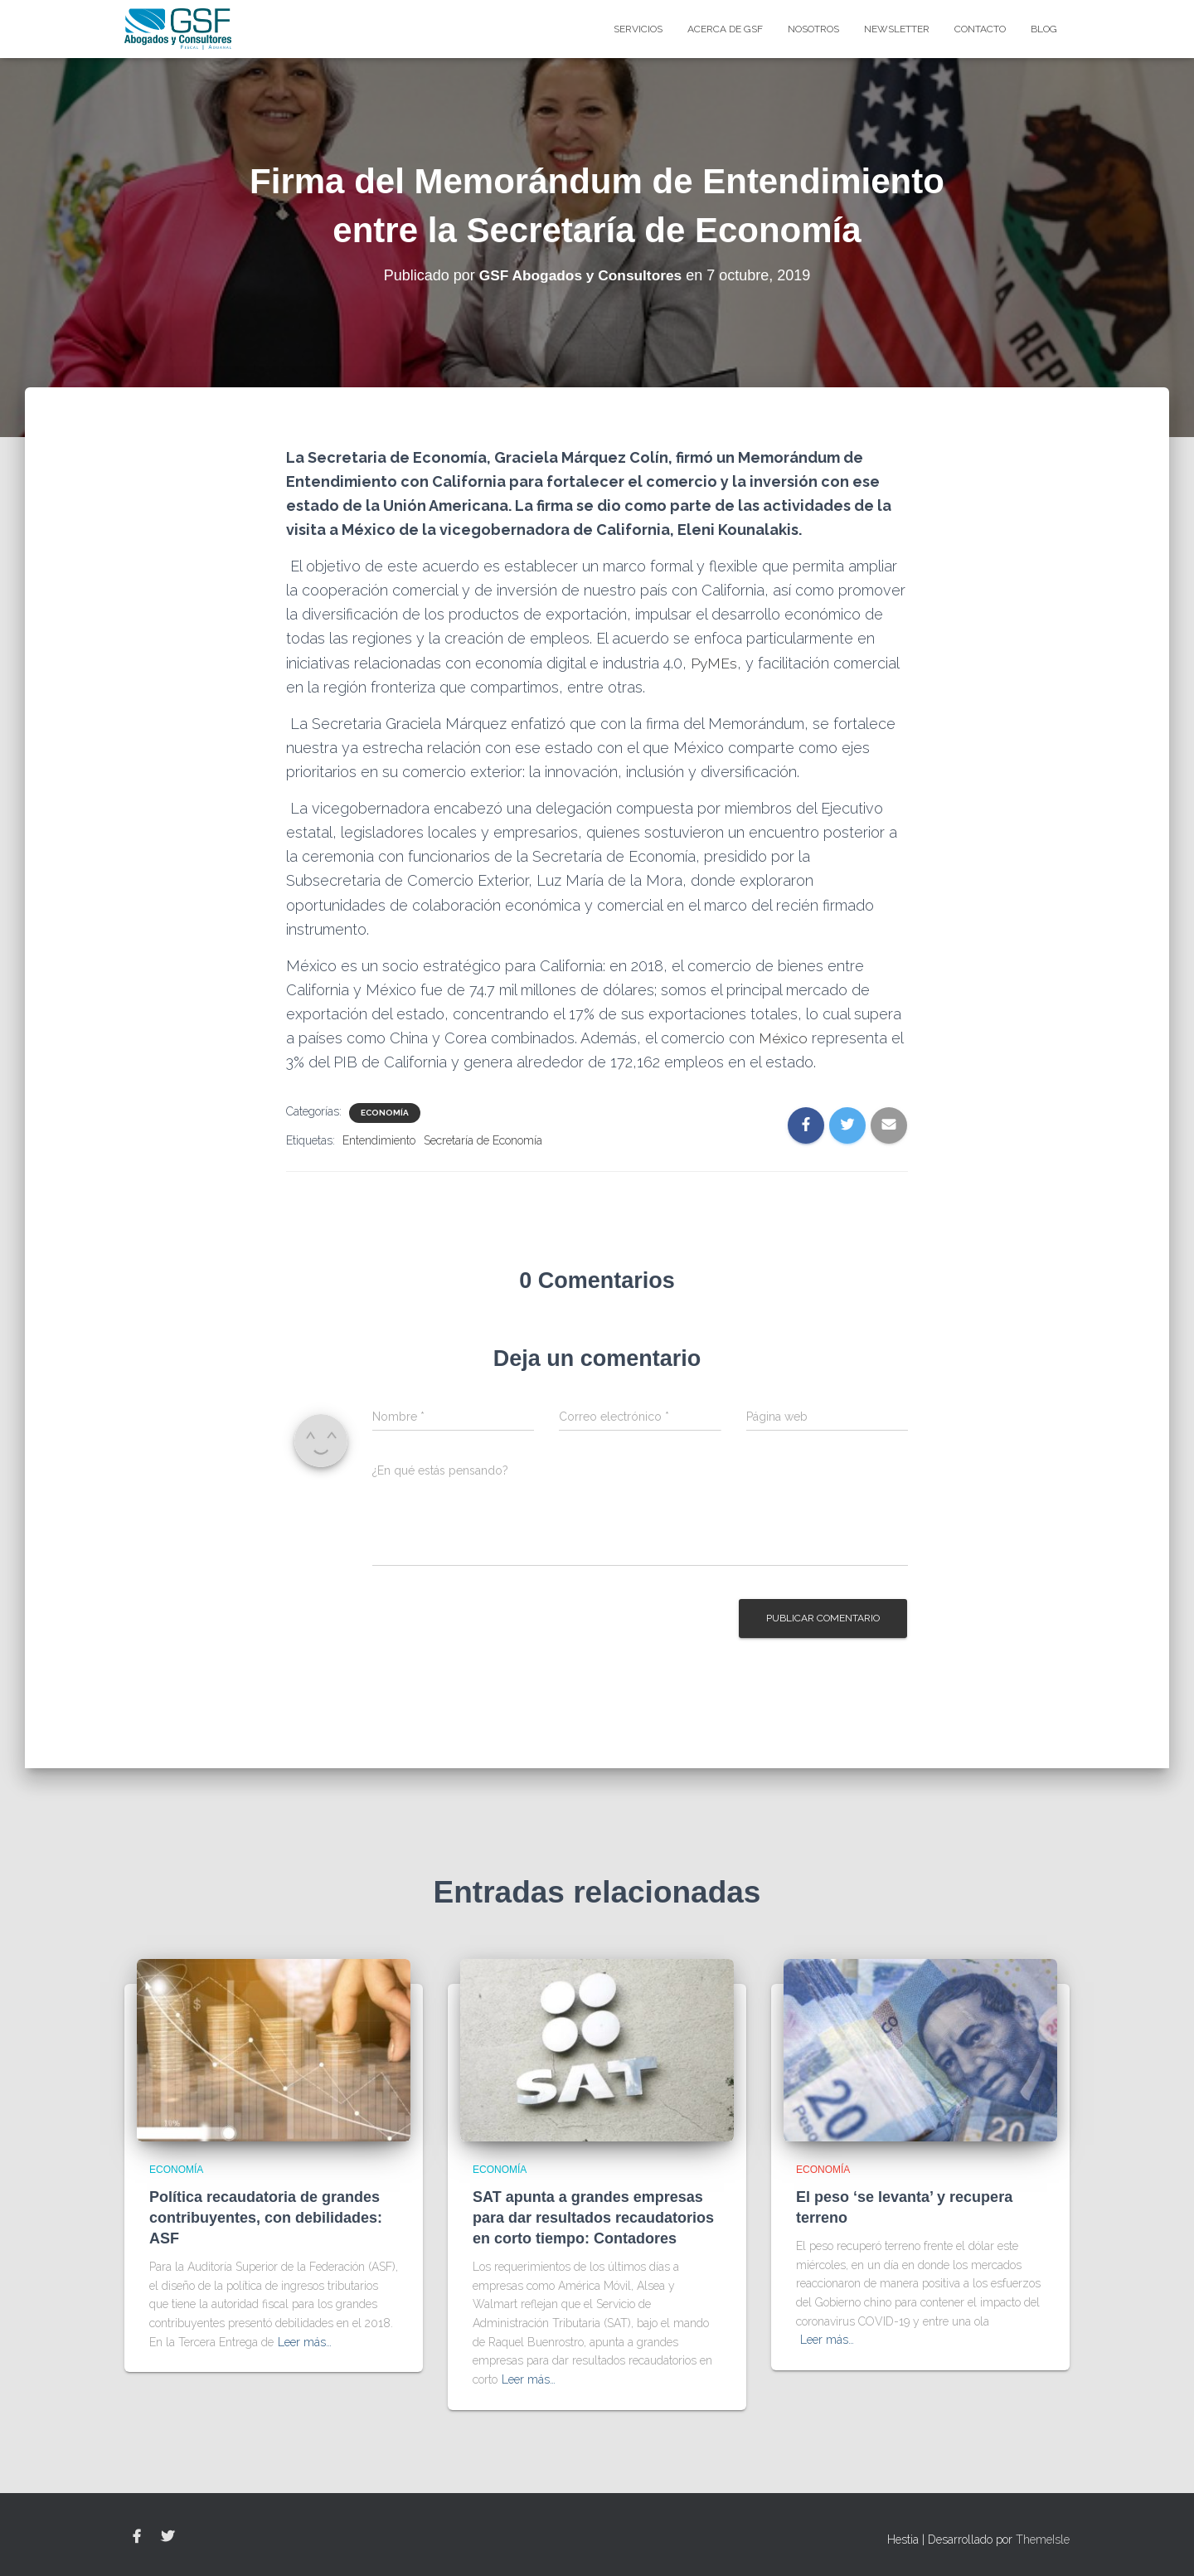  I want to click on Leer más…, so click(305, 2342).